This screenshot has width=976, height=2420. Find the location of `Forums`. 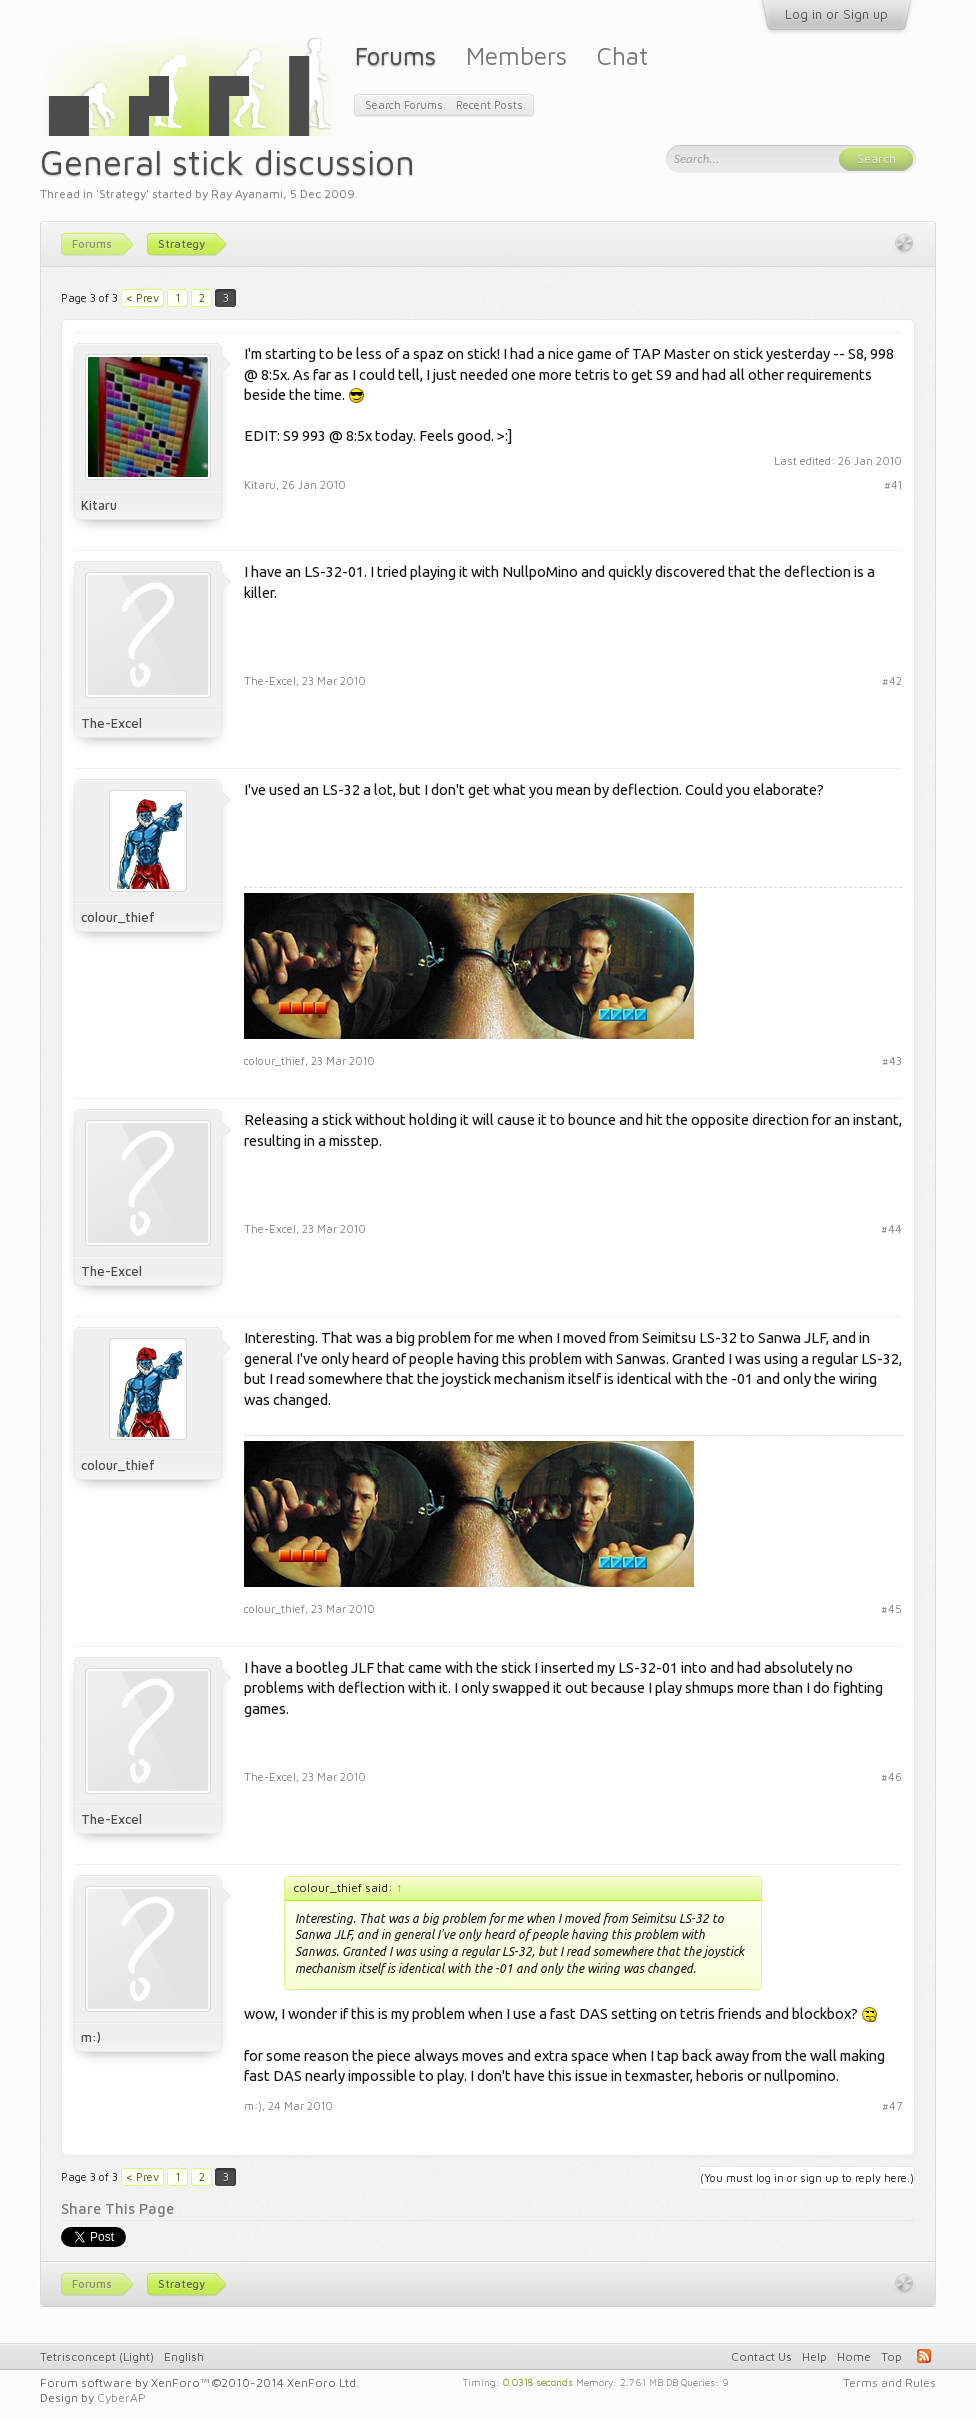

Forums is located at coordinates (395, 55).